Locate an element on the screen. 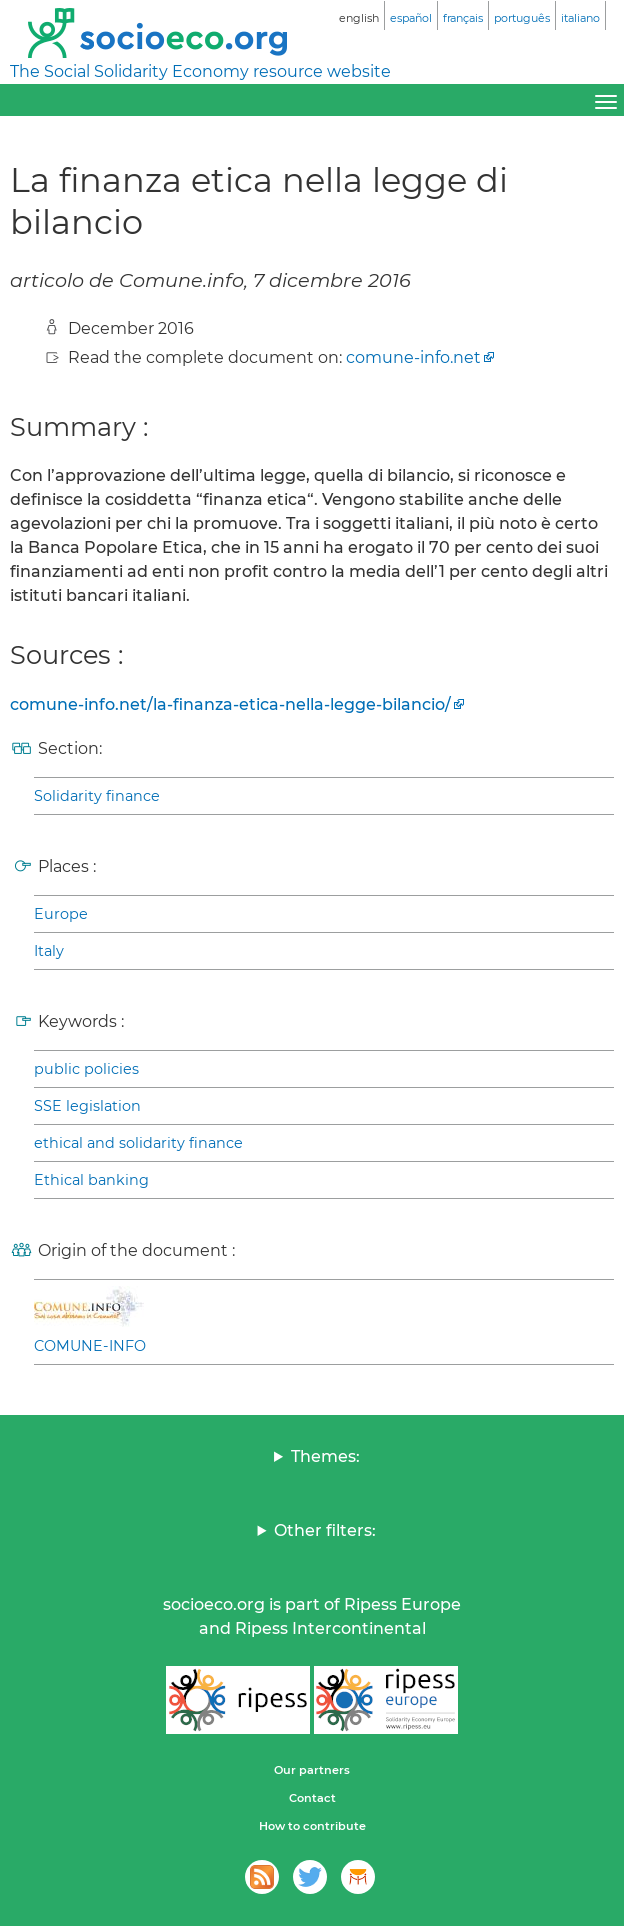 The height and width of the screenshot is (1926, 624). Italy is located at coordinates (49, 951).